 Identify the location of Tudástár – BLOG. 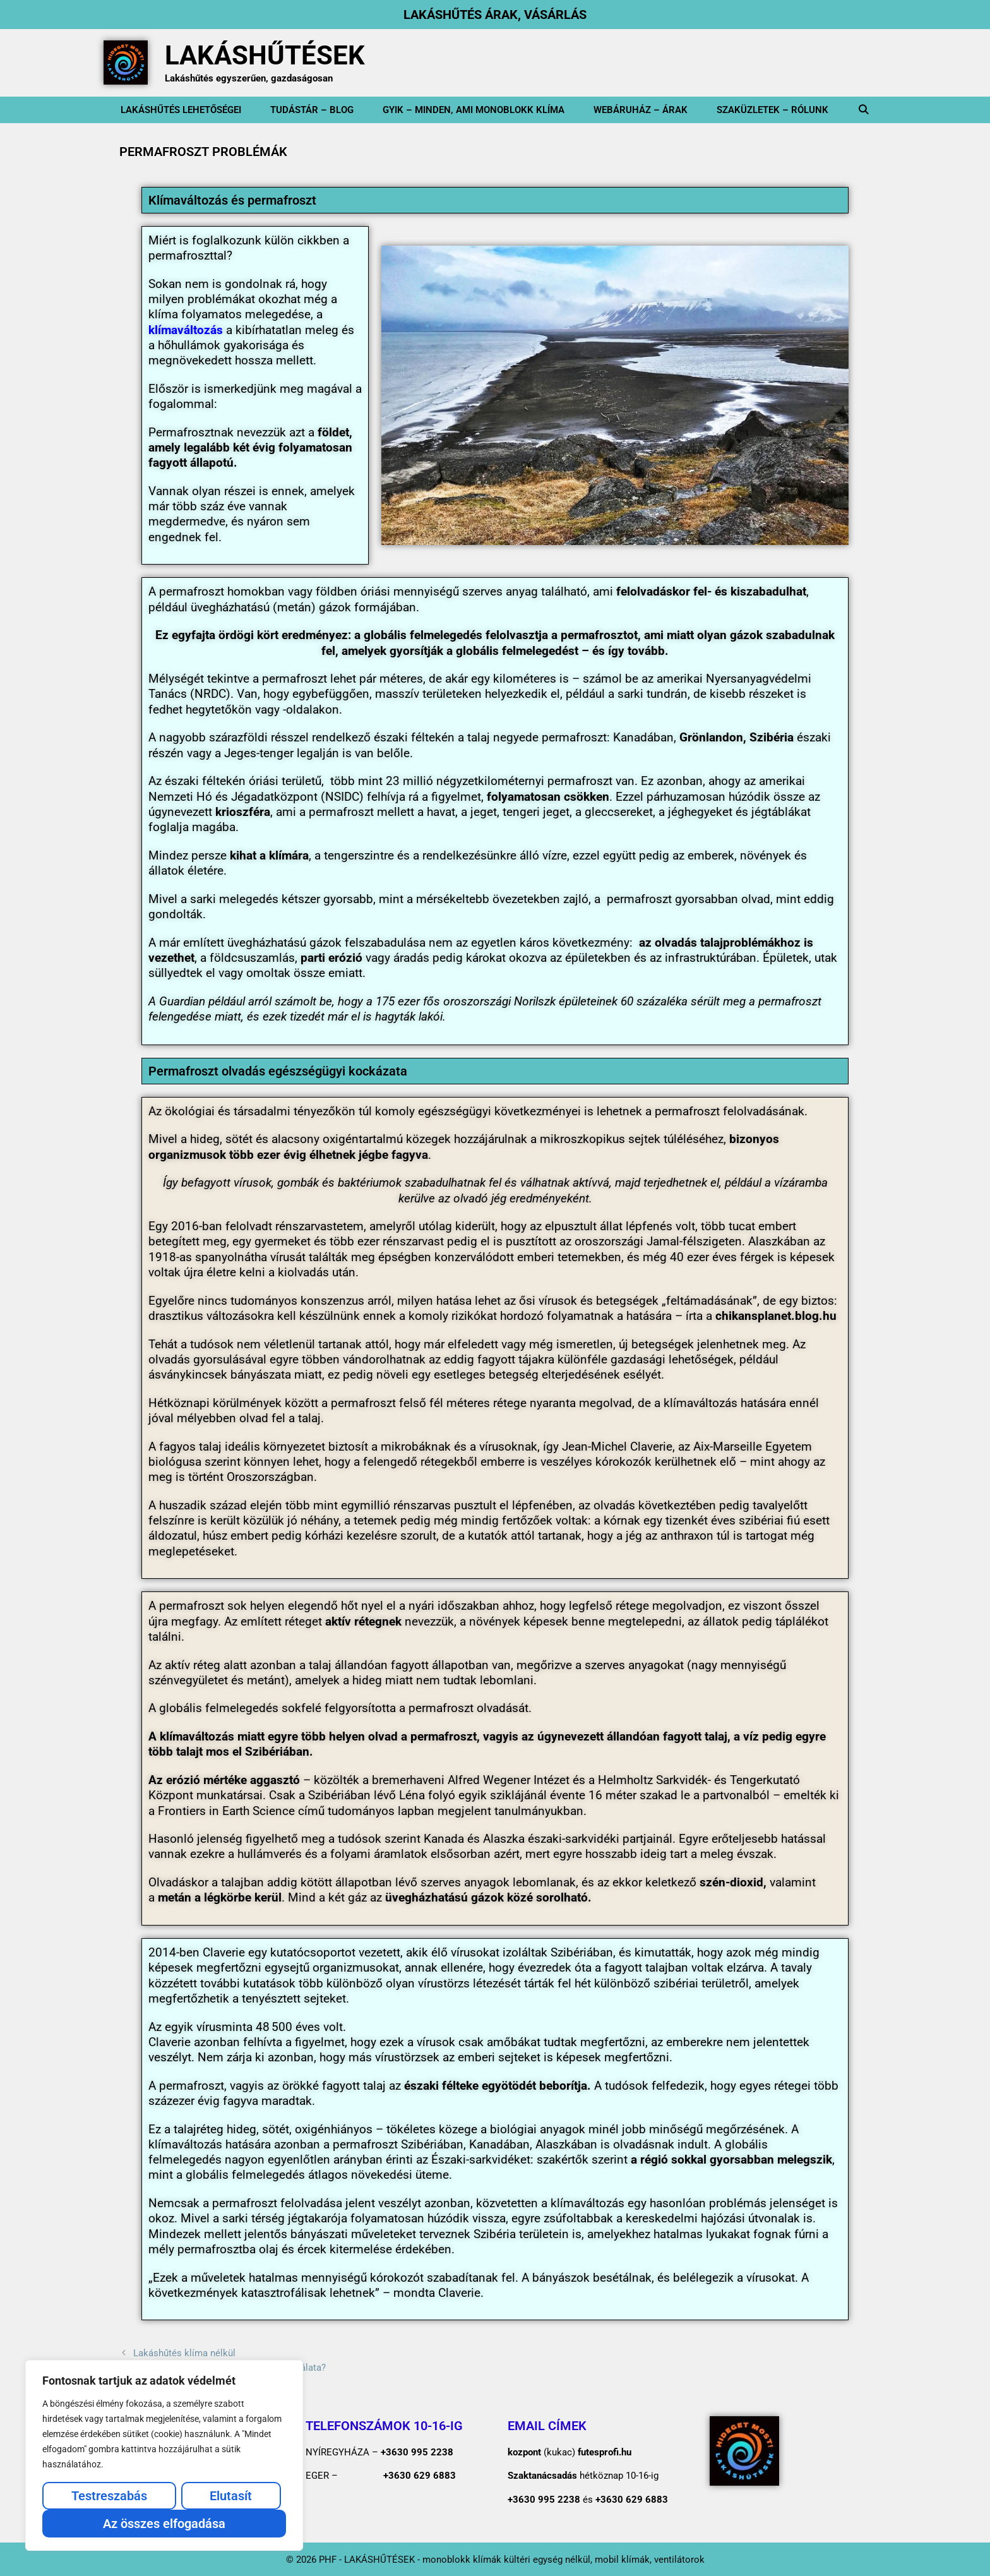
(312, 110).